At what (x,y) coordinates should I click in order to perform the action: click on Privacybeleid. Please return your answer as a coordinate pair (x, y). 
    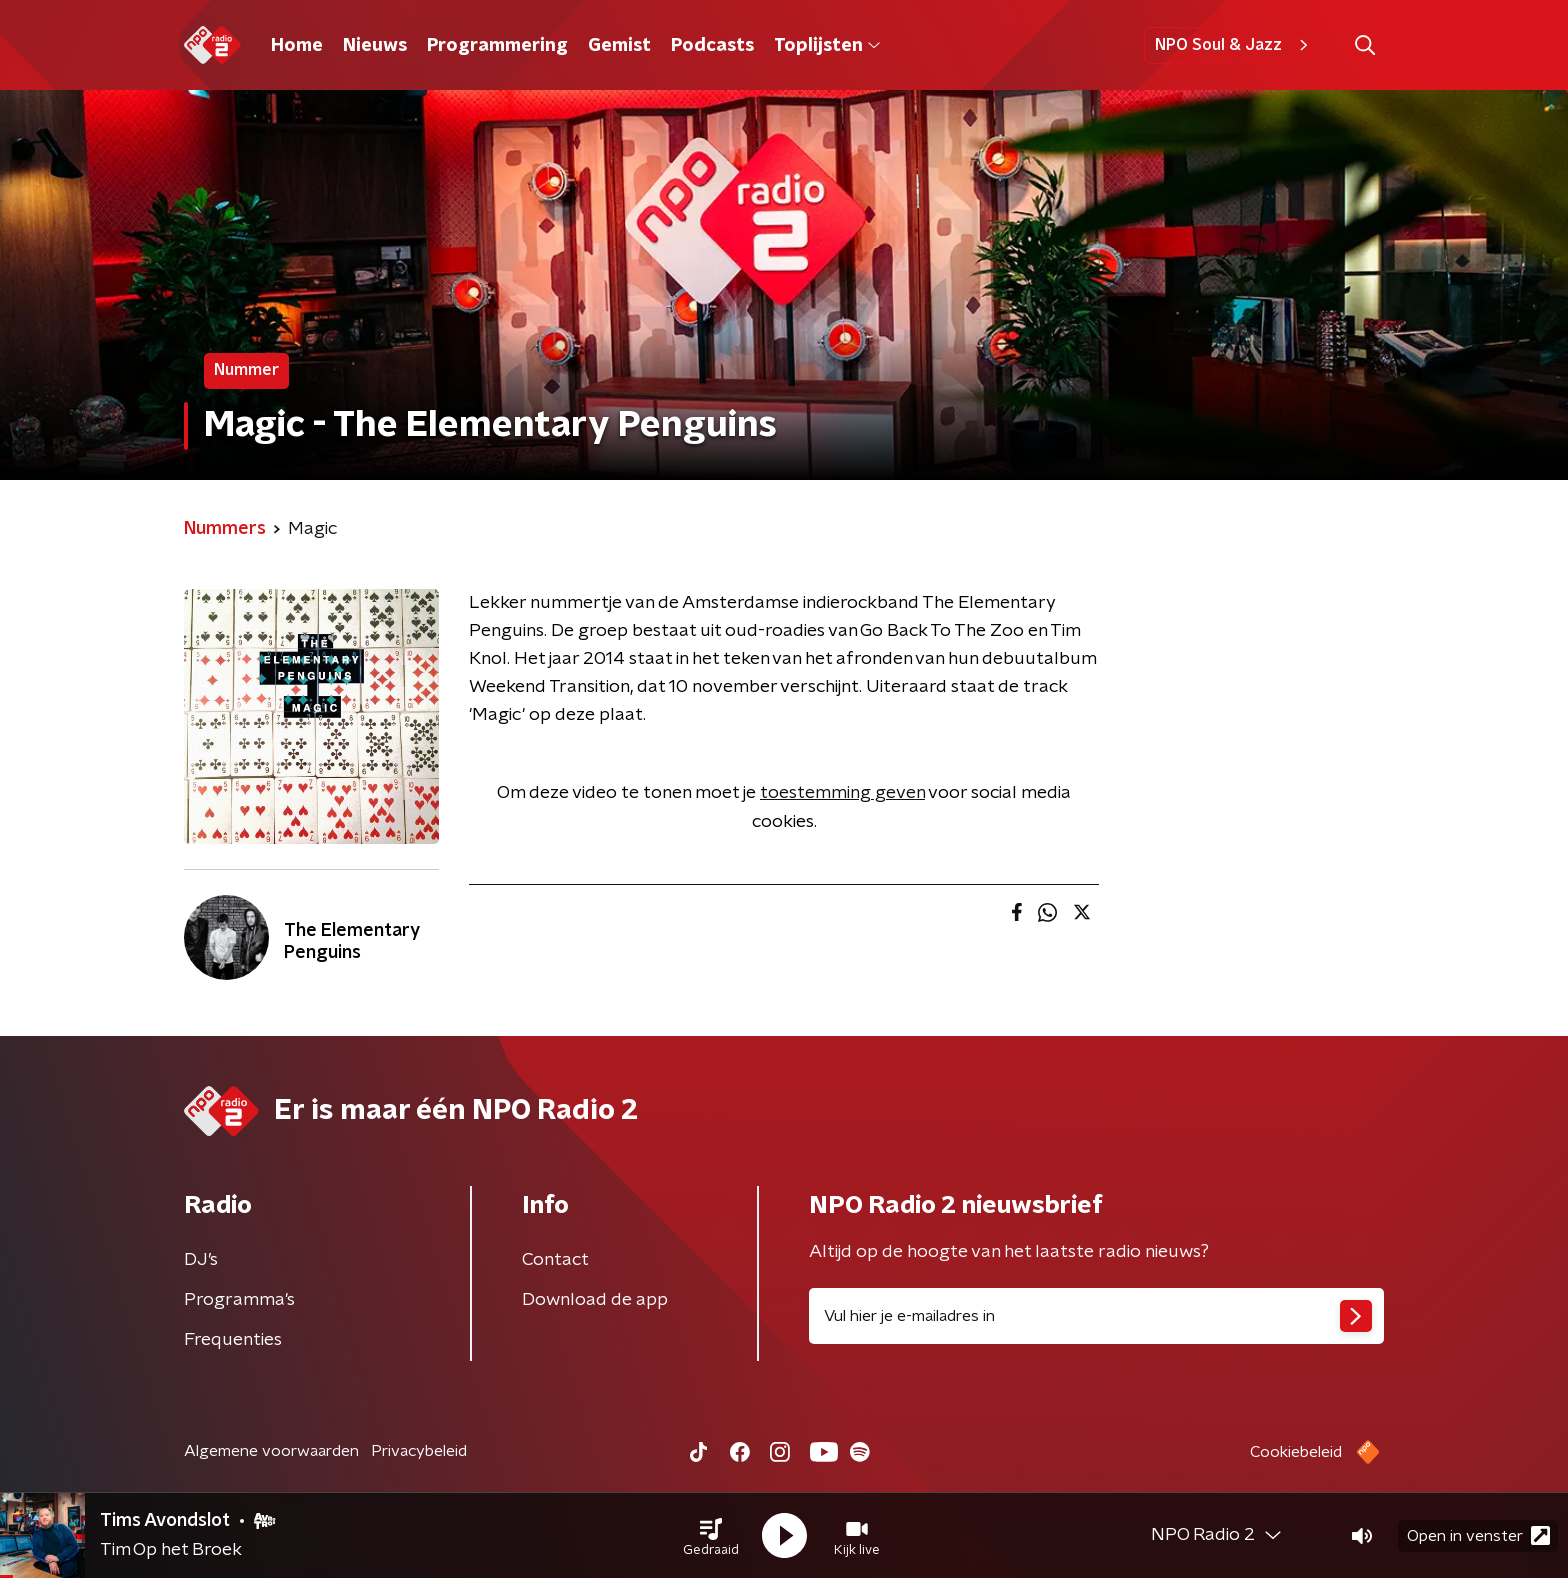
    Looking at the image, I should click on (419, 1451).